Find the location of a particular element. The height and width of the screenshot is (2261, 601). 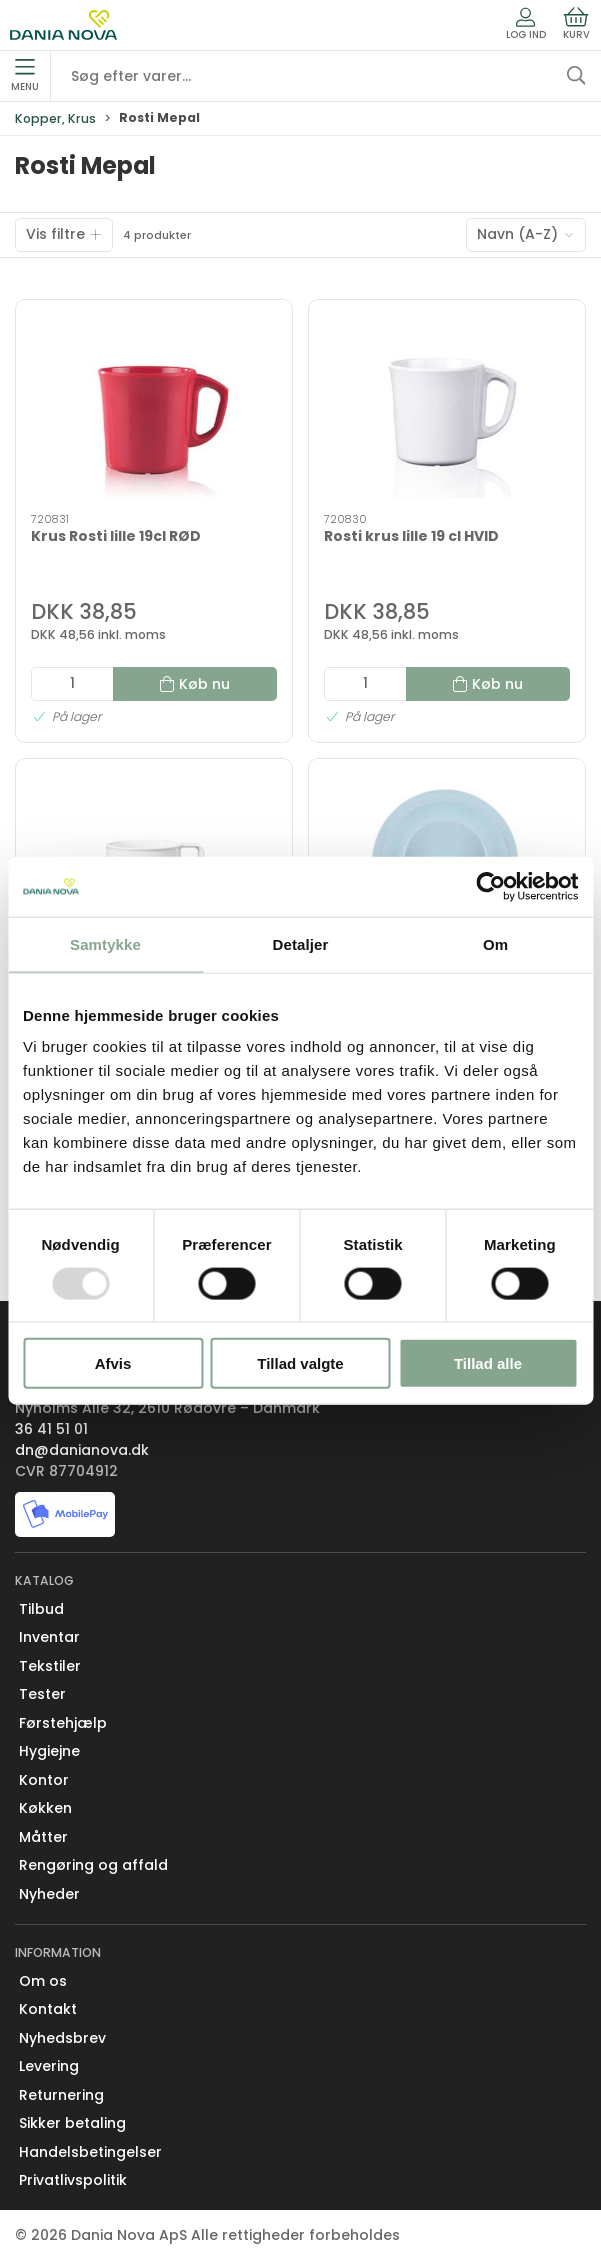

Levering is located at coordinates (49, 2066).